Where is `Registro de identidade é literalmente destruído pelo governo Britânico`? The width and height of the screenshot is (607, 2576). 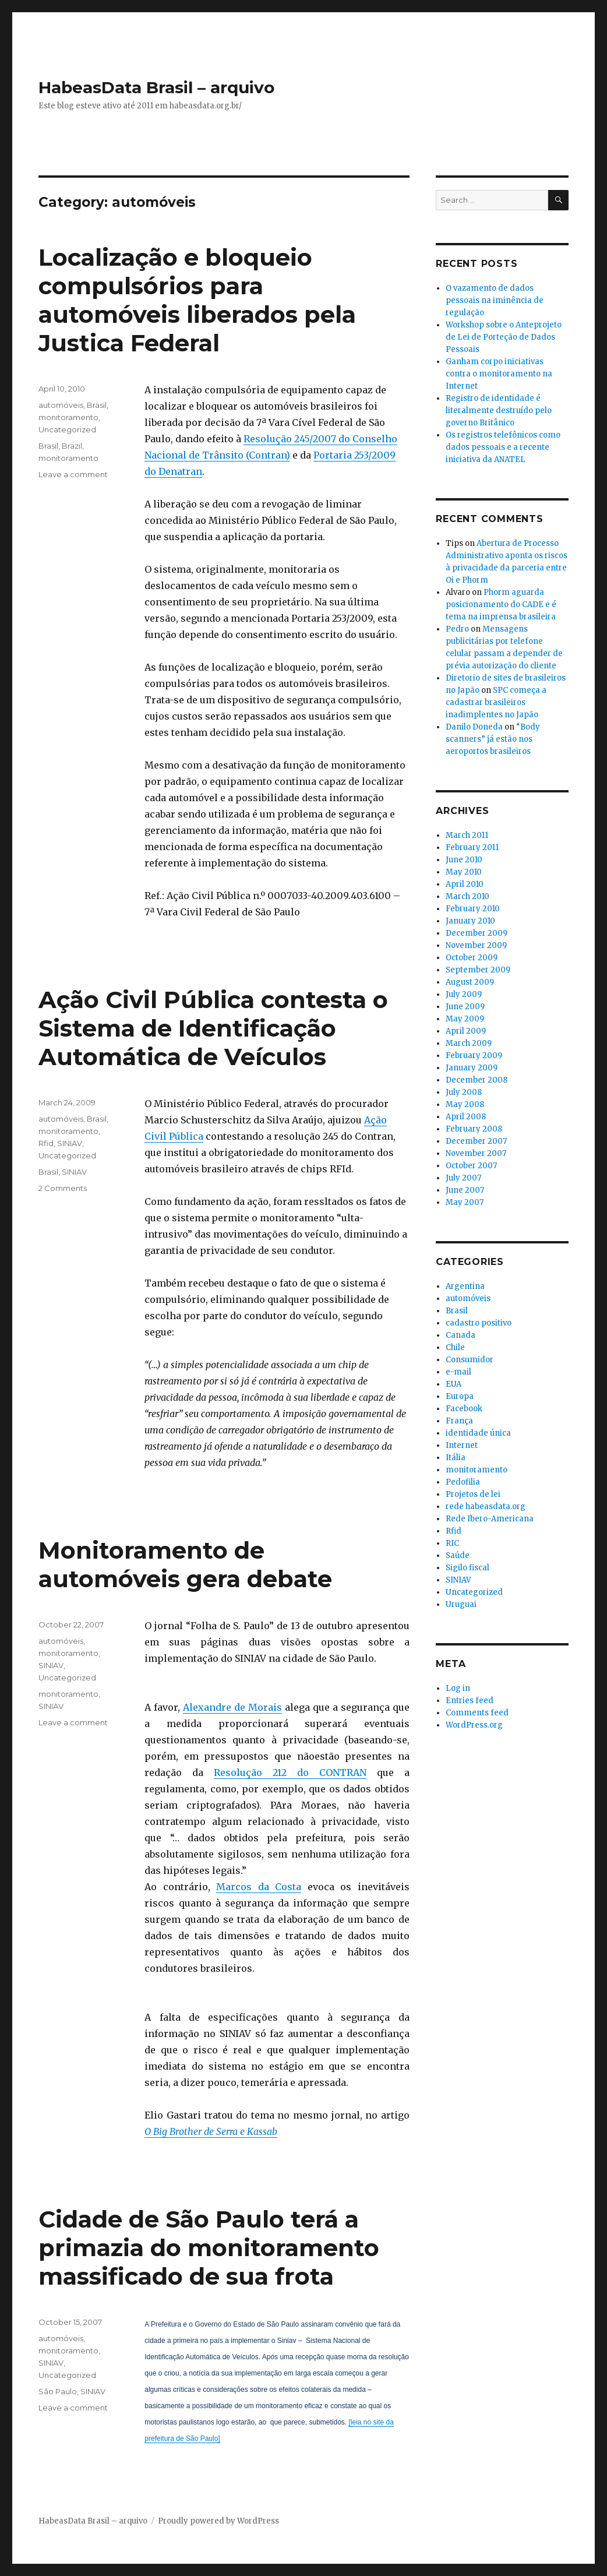 Registro de identidade é literalmente destruído pelo governo Britânico is located at coordinates (499, 410).